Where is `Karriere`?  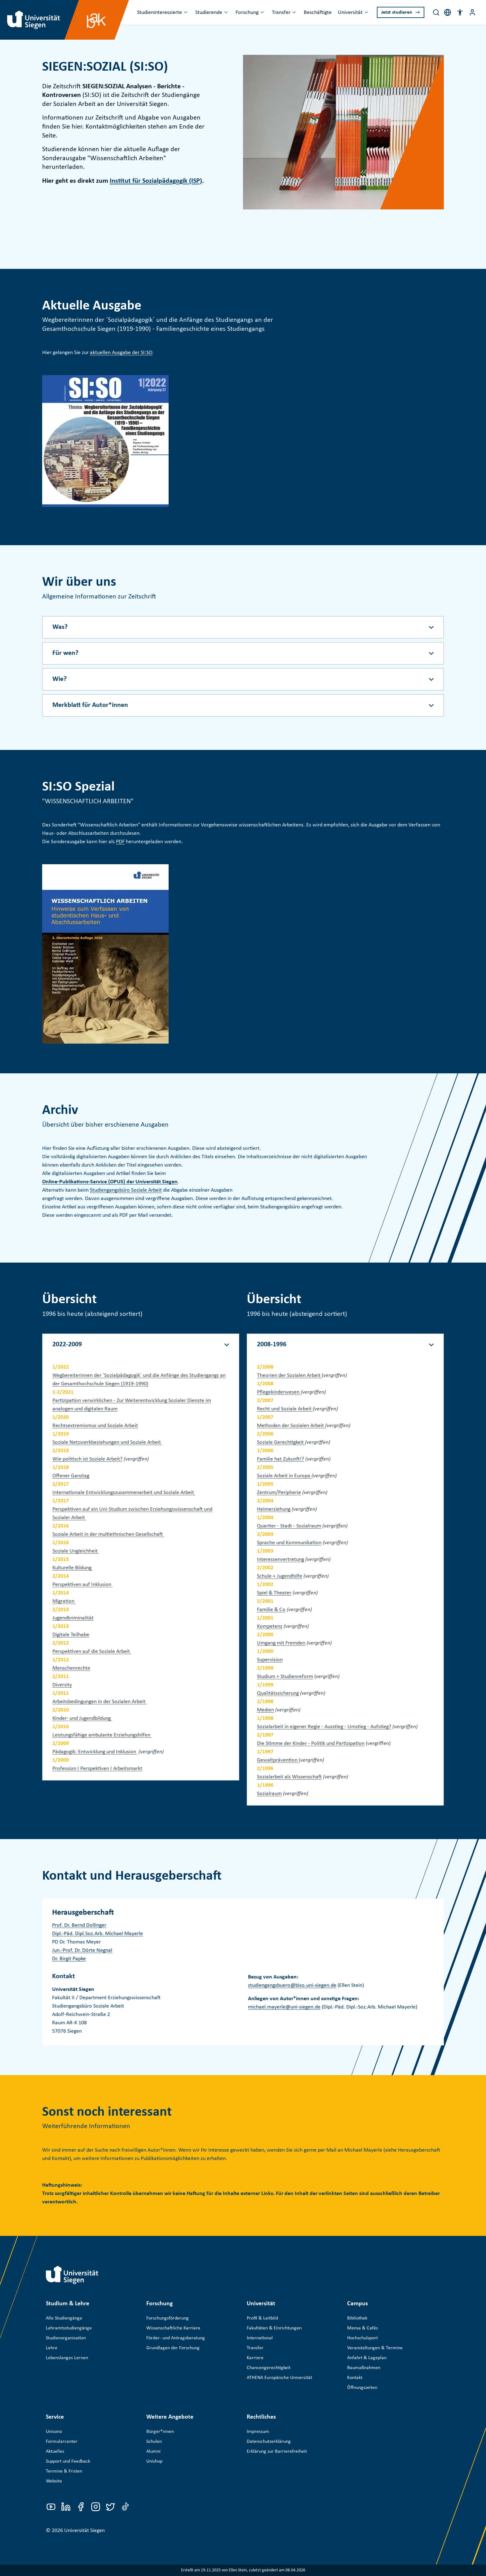
Karriere is located at coordinates (255, 2357).